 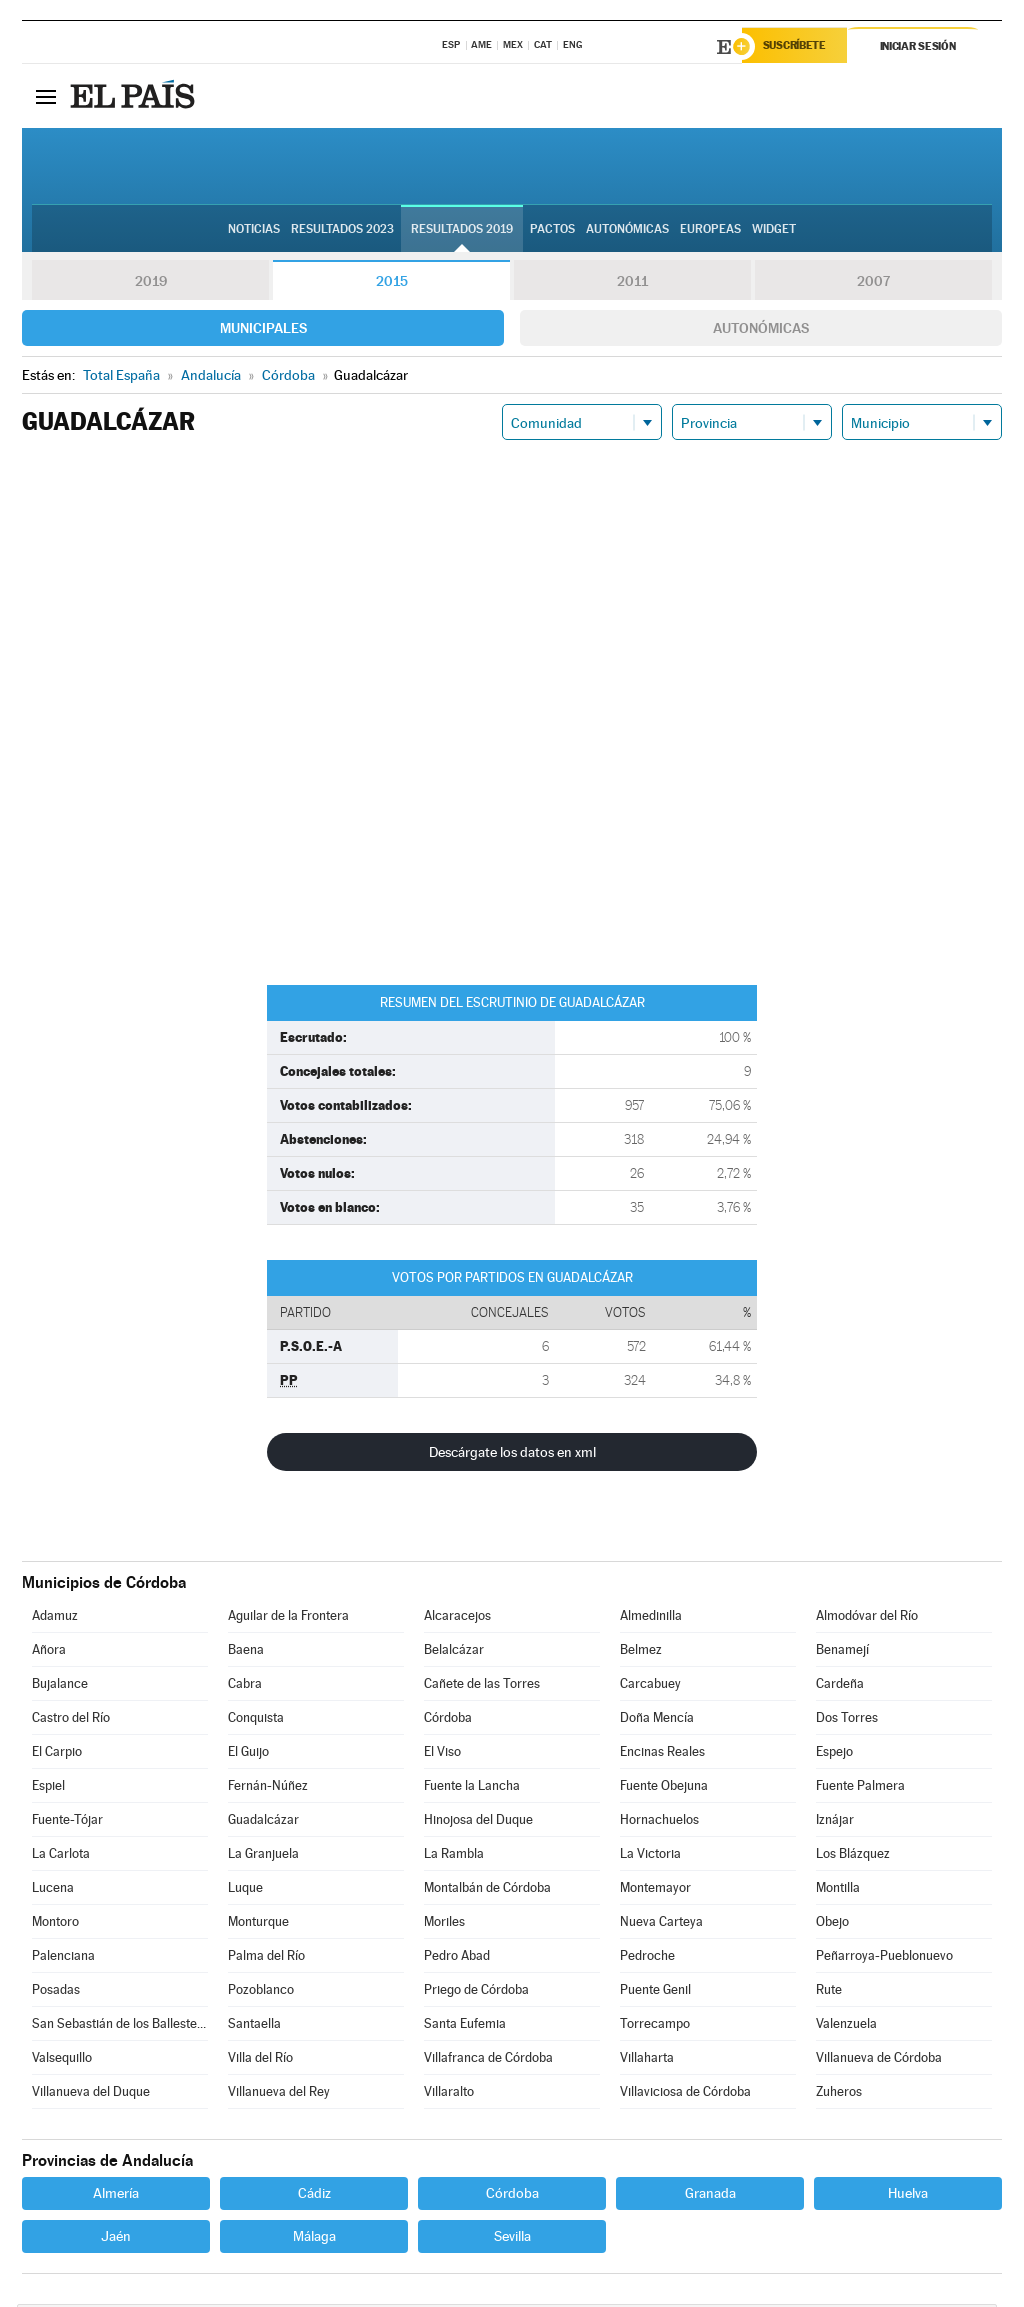 I want to click on Valsequillo, so click(x=62, y=2060).